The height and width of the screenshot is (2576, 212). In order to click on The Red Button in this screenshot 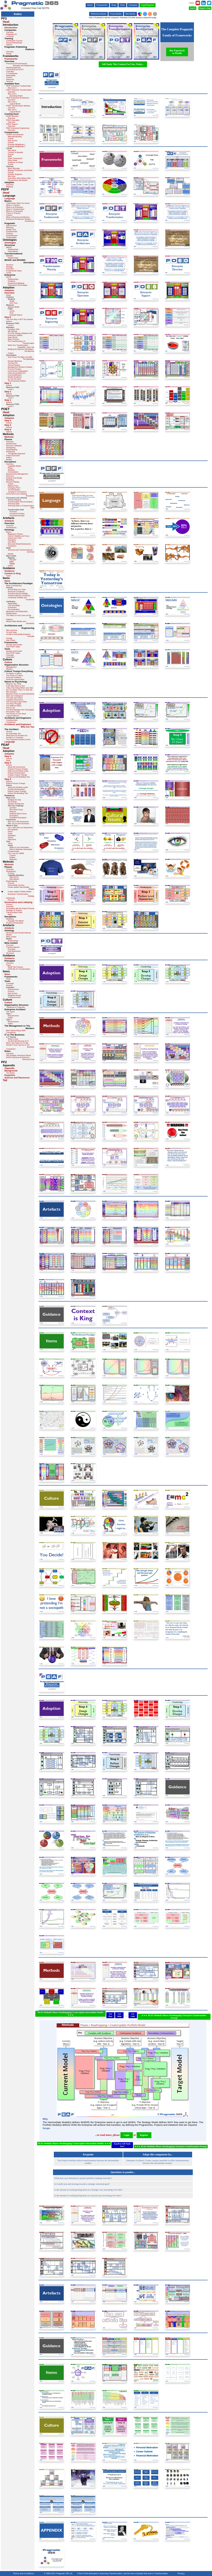, I will do `click(14, 490)`.